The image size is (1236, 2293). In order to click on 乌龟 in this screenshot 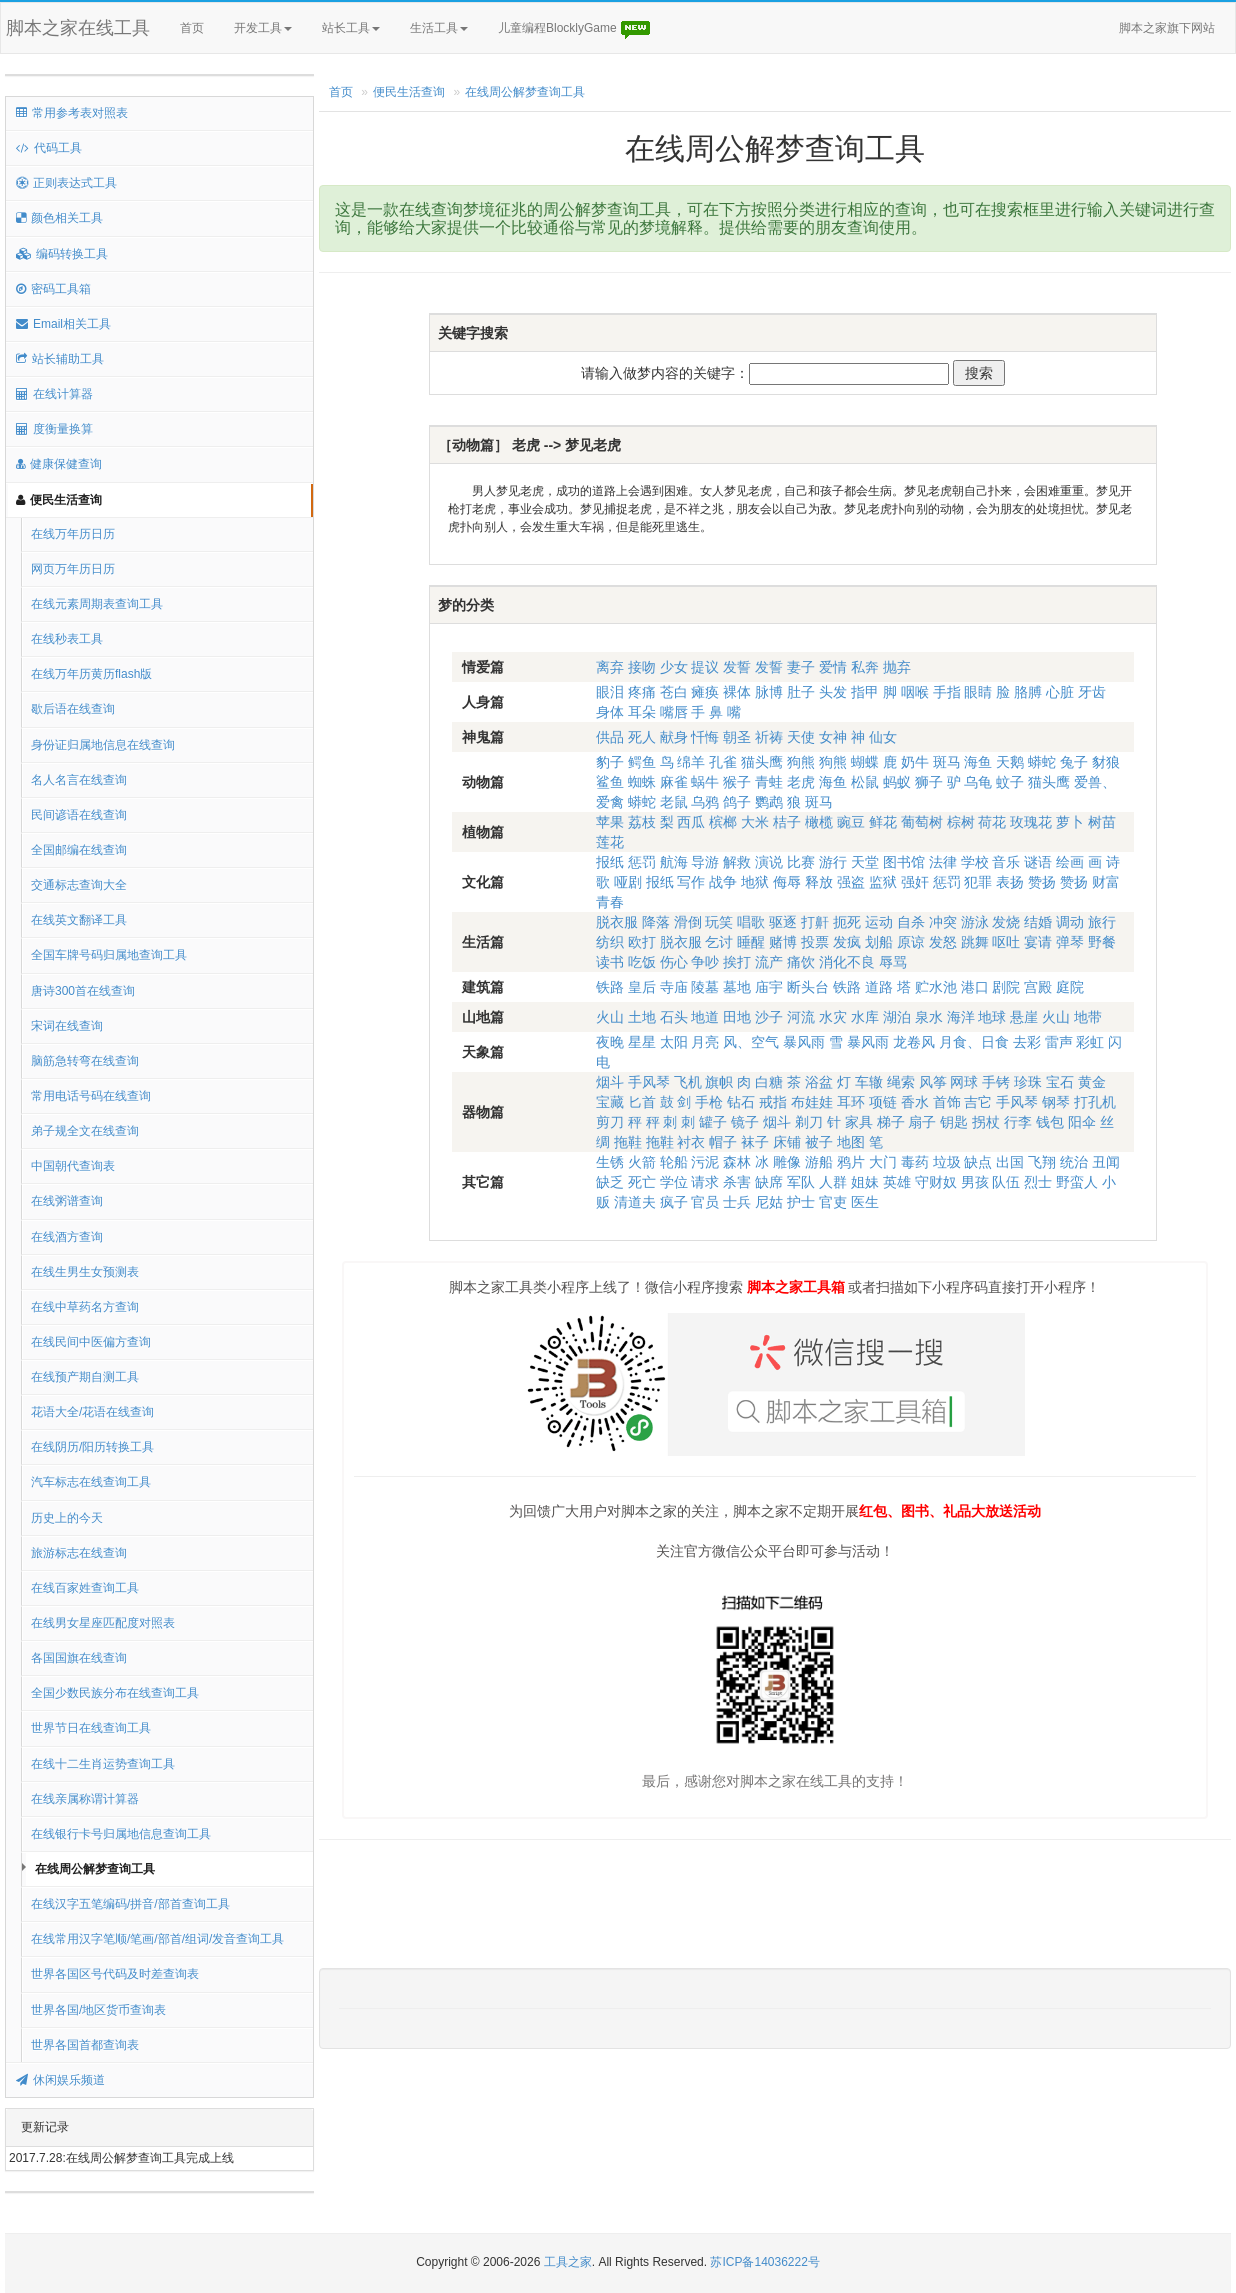, I will do `click(978, 782)`.